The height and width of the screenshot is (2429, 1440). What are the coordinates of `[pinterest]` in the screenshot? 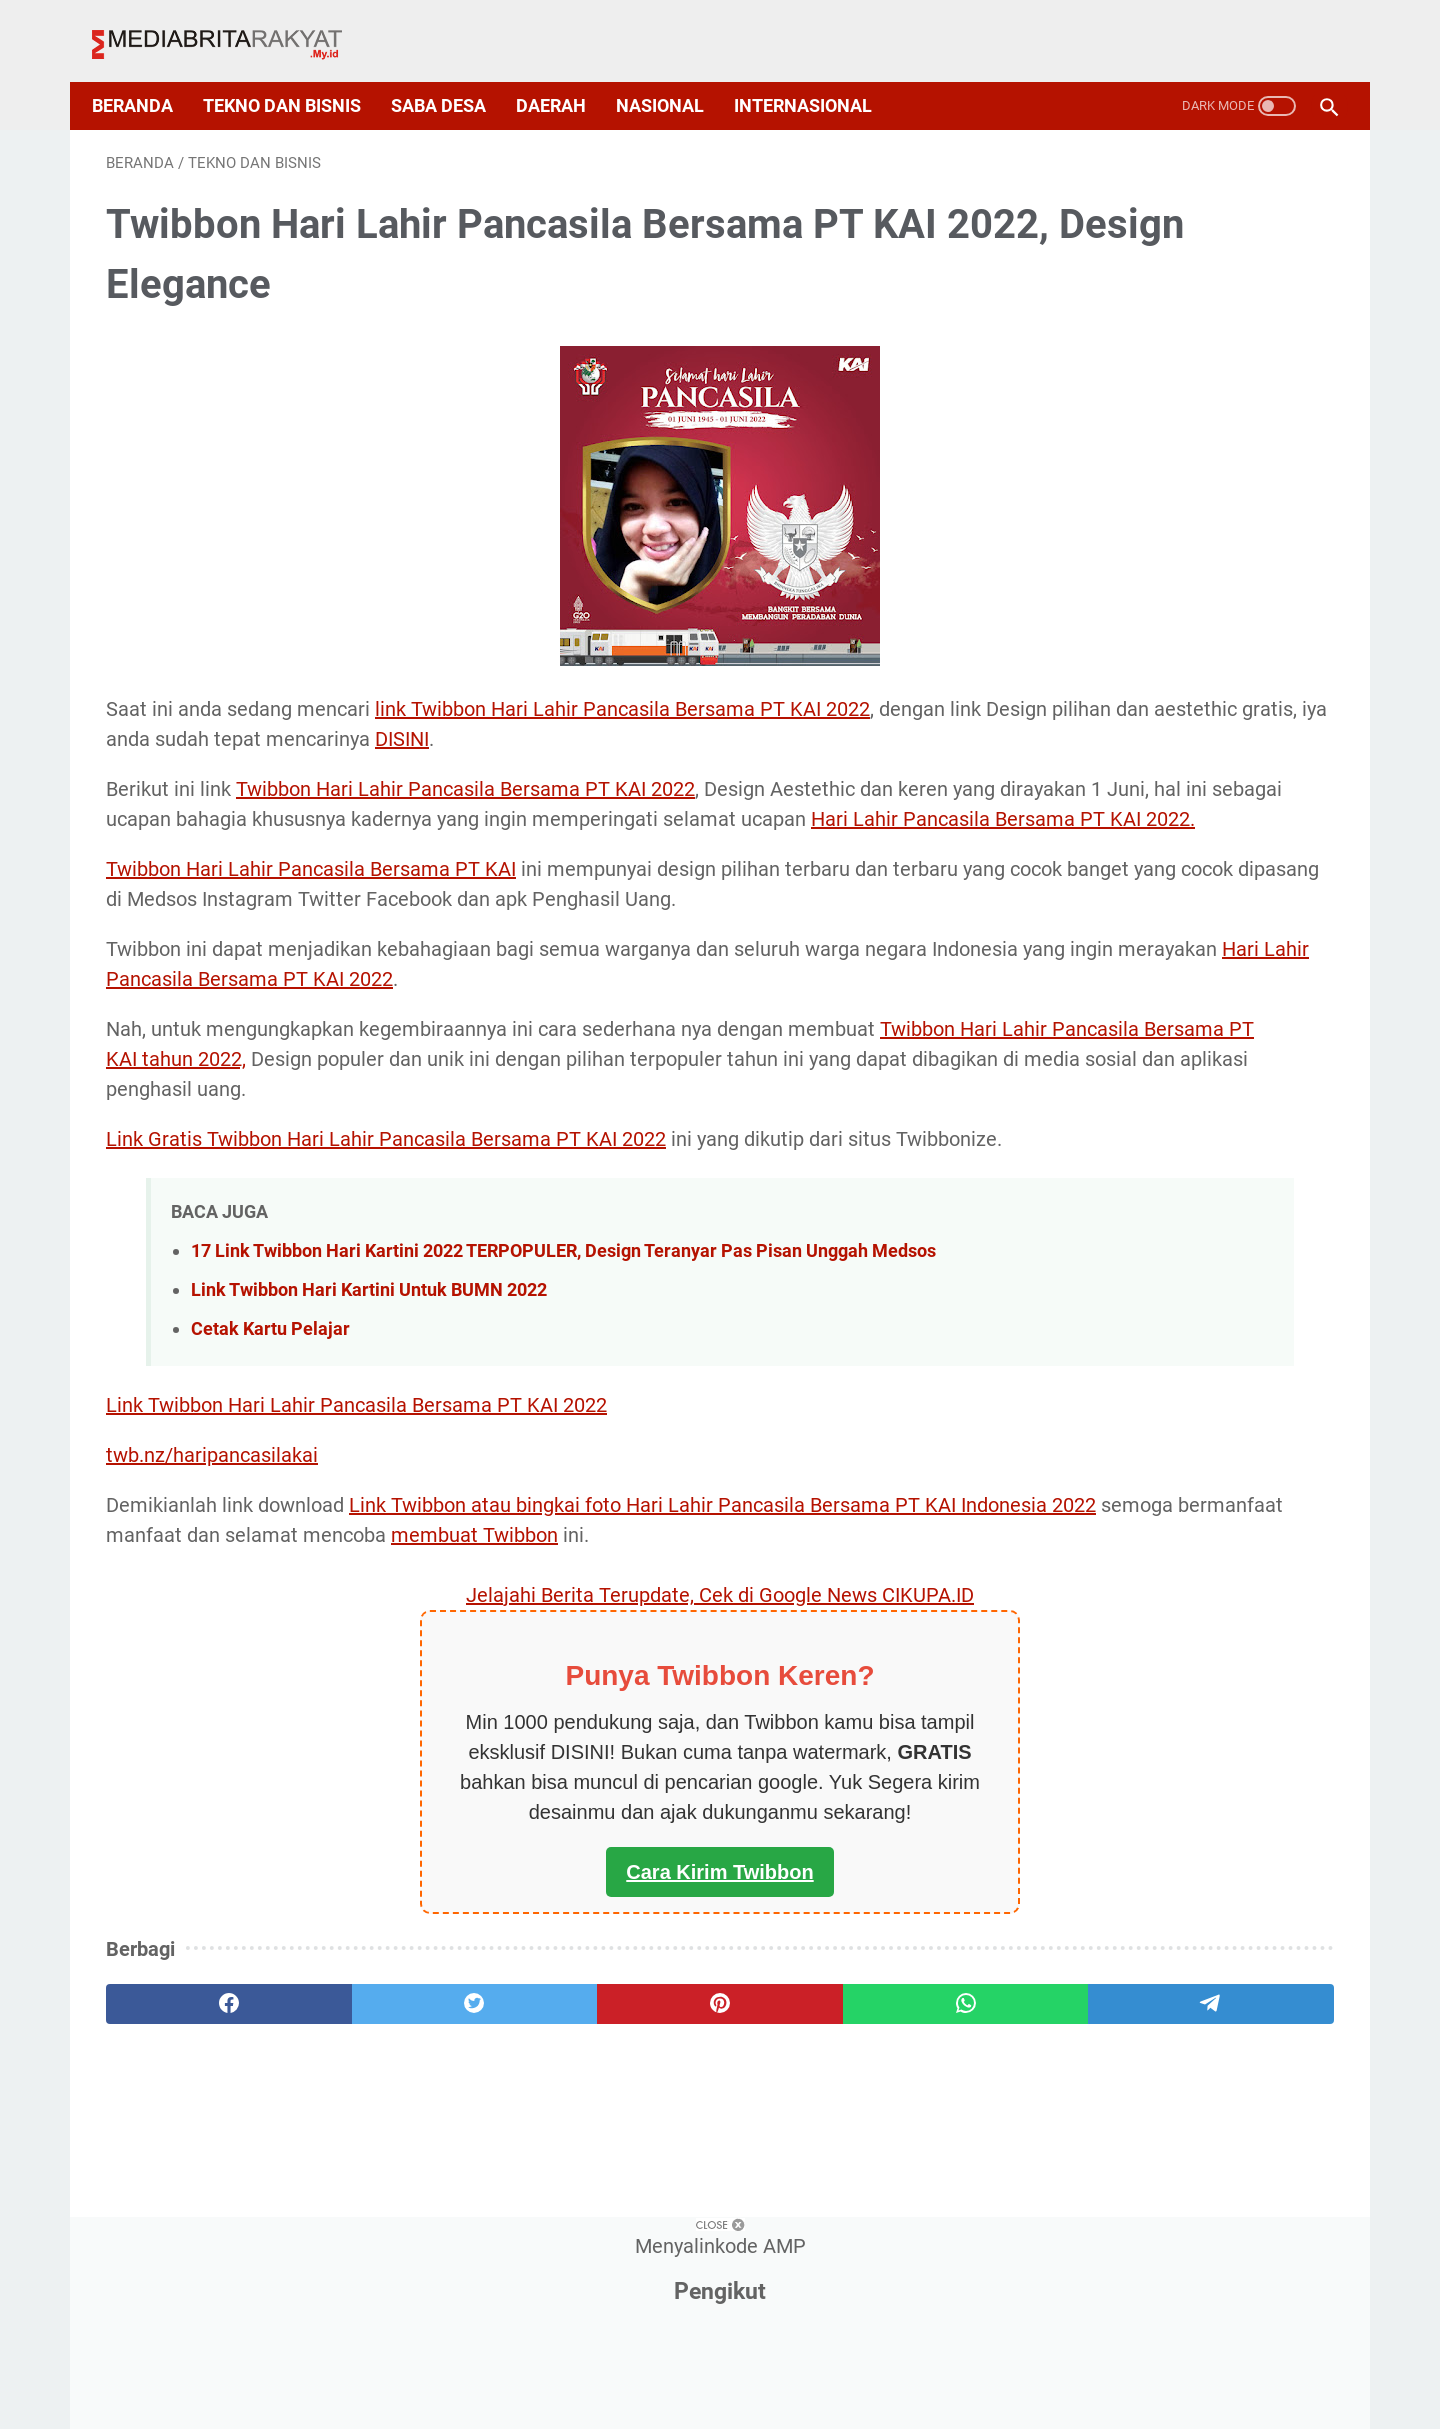 It's located at (518, 2161).